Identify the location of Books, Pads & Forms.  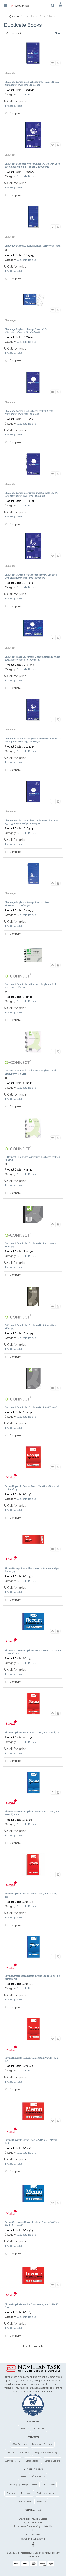
(43, 16).